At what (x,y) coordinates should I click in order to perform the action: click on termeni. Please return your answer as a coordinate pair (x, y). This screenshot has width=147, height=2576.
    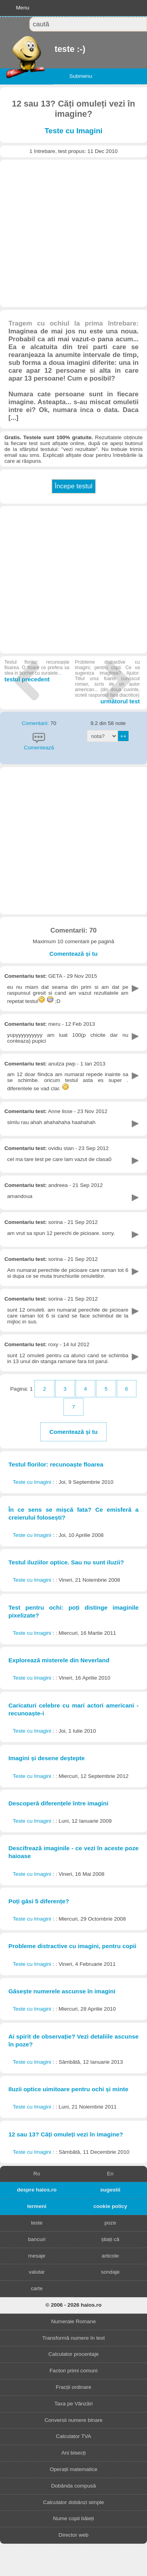
    Looking at the image, I should click on (36, 2206).